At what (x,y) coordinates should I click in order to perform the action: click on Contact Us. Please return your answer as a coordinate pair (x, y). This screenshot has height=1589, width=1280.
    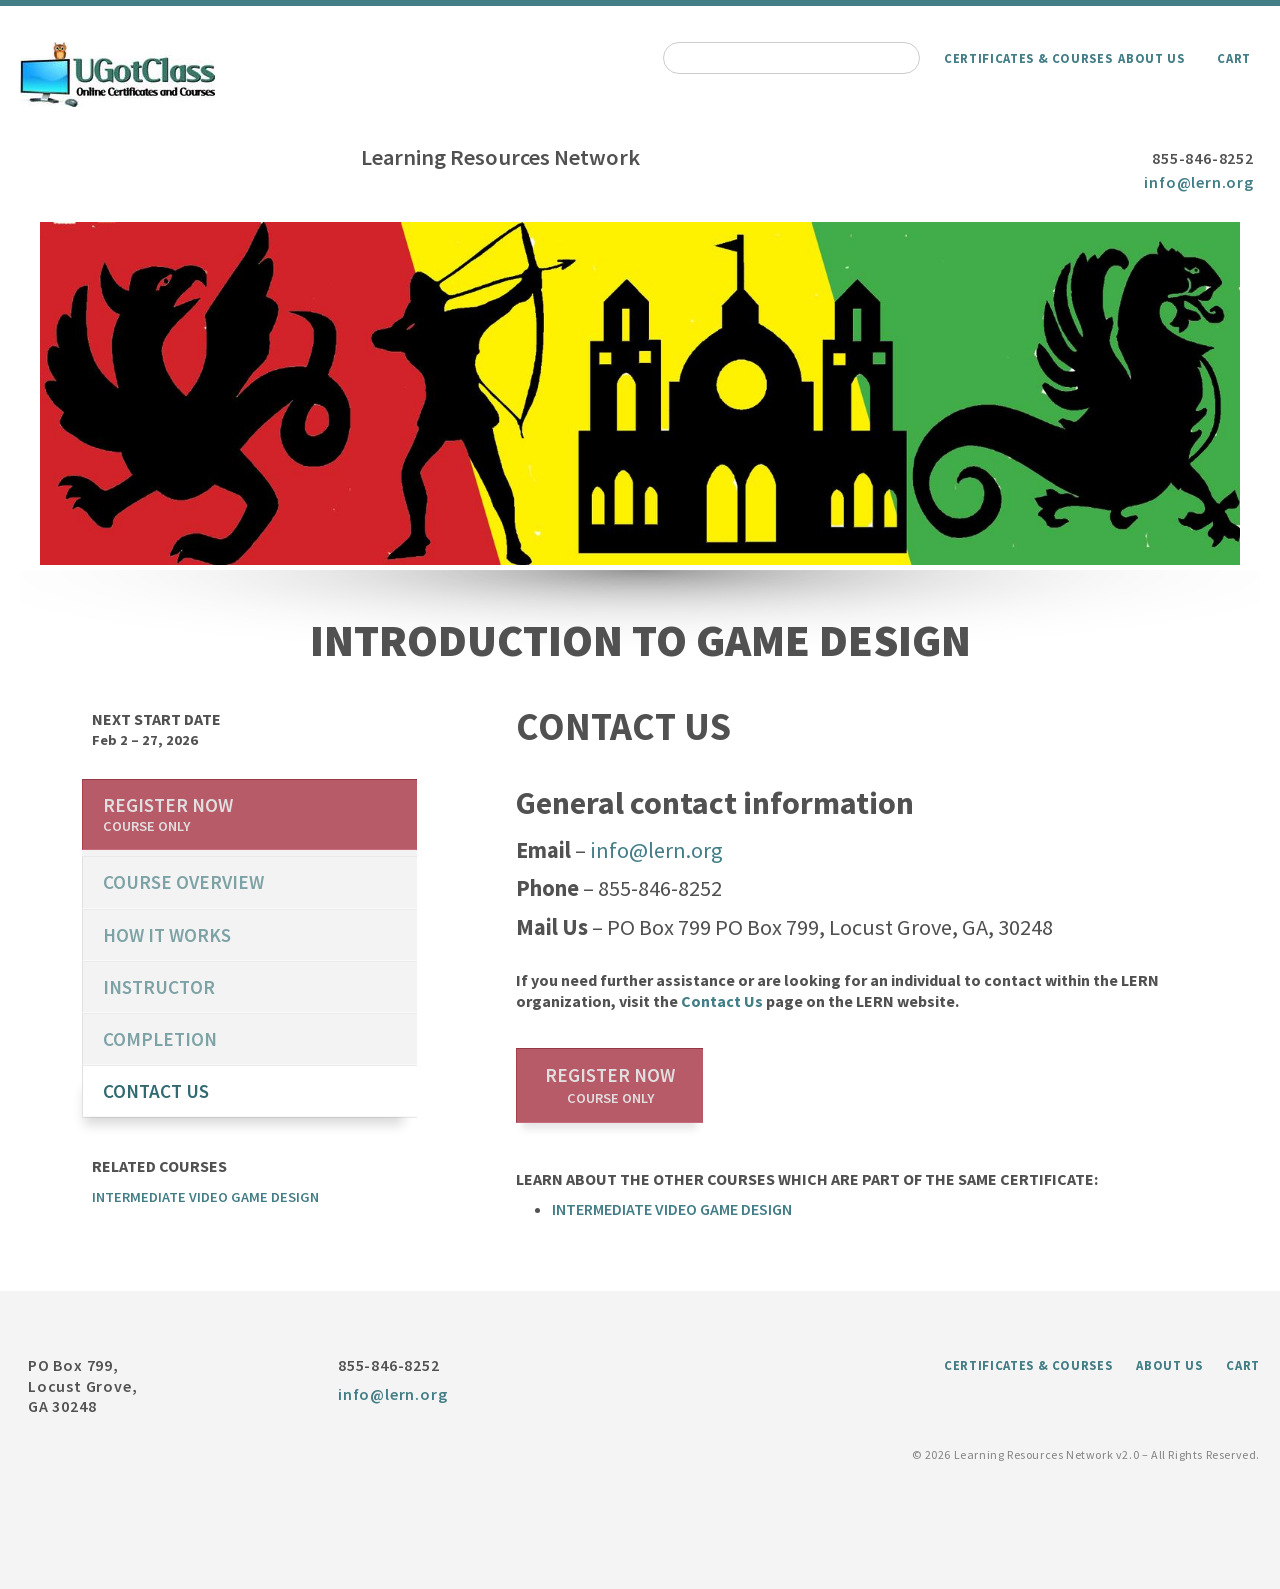
    Looking at the image, I should click on (722, 1001).